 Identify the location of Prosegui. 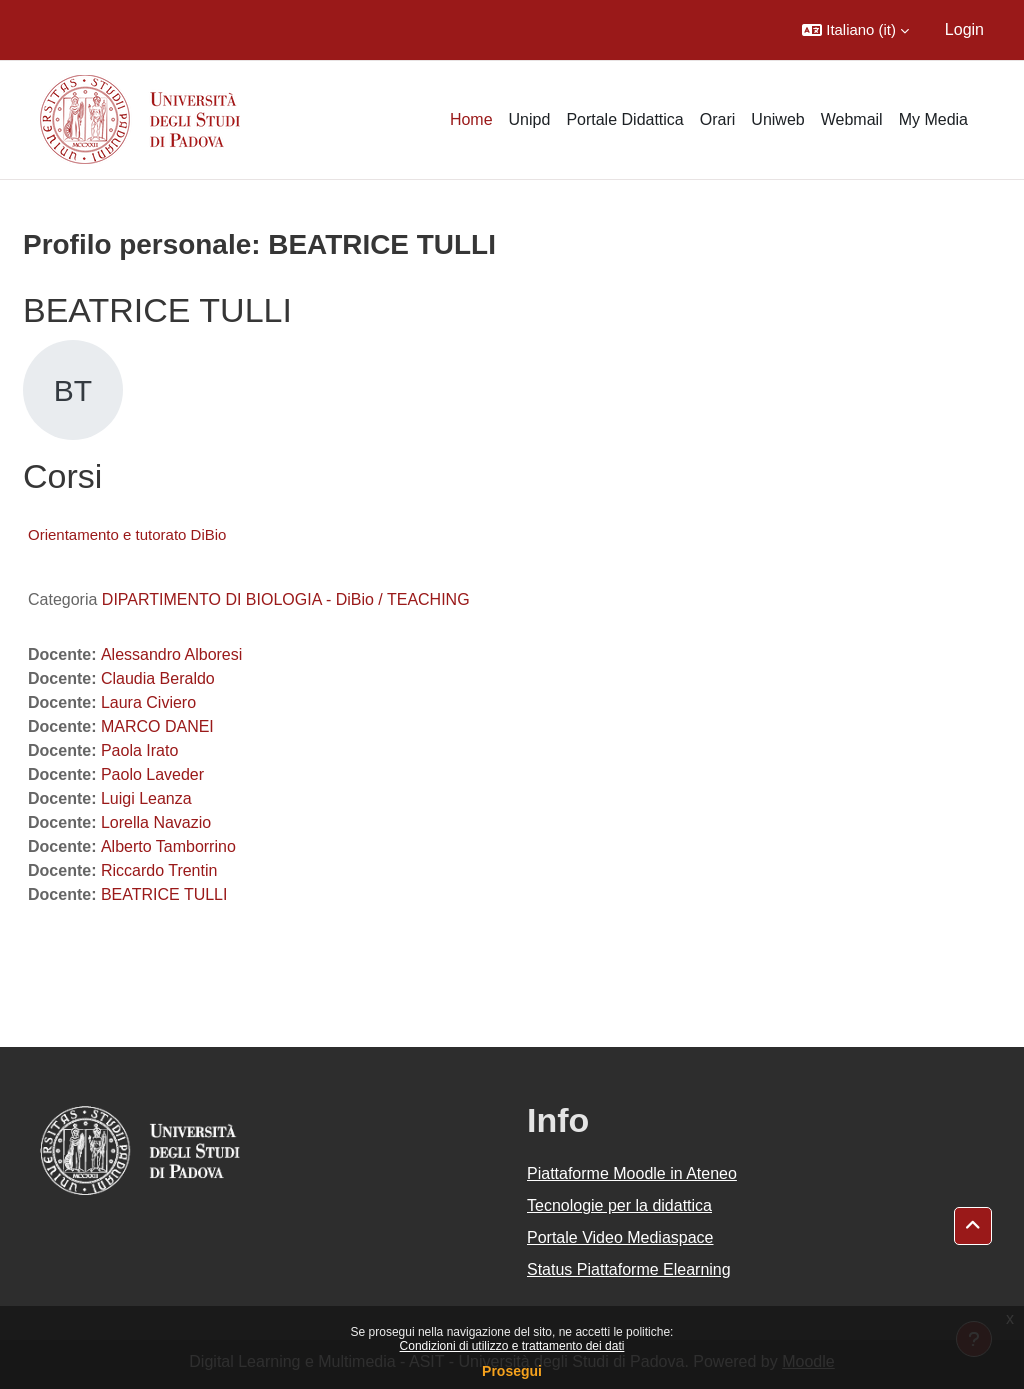
(512, 1371).